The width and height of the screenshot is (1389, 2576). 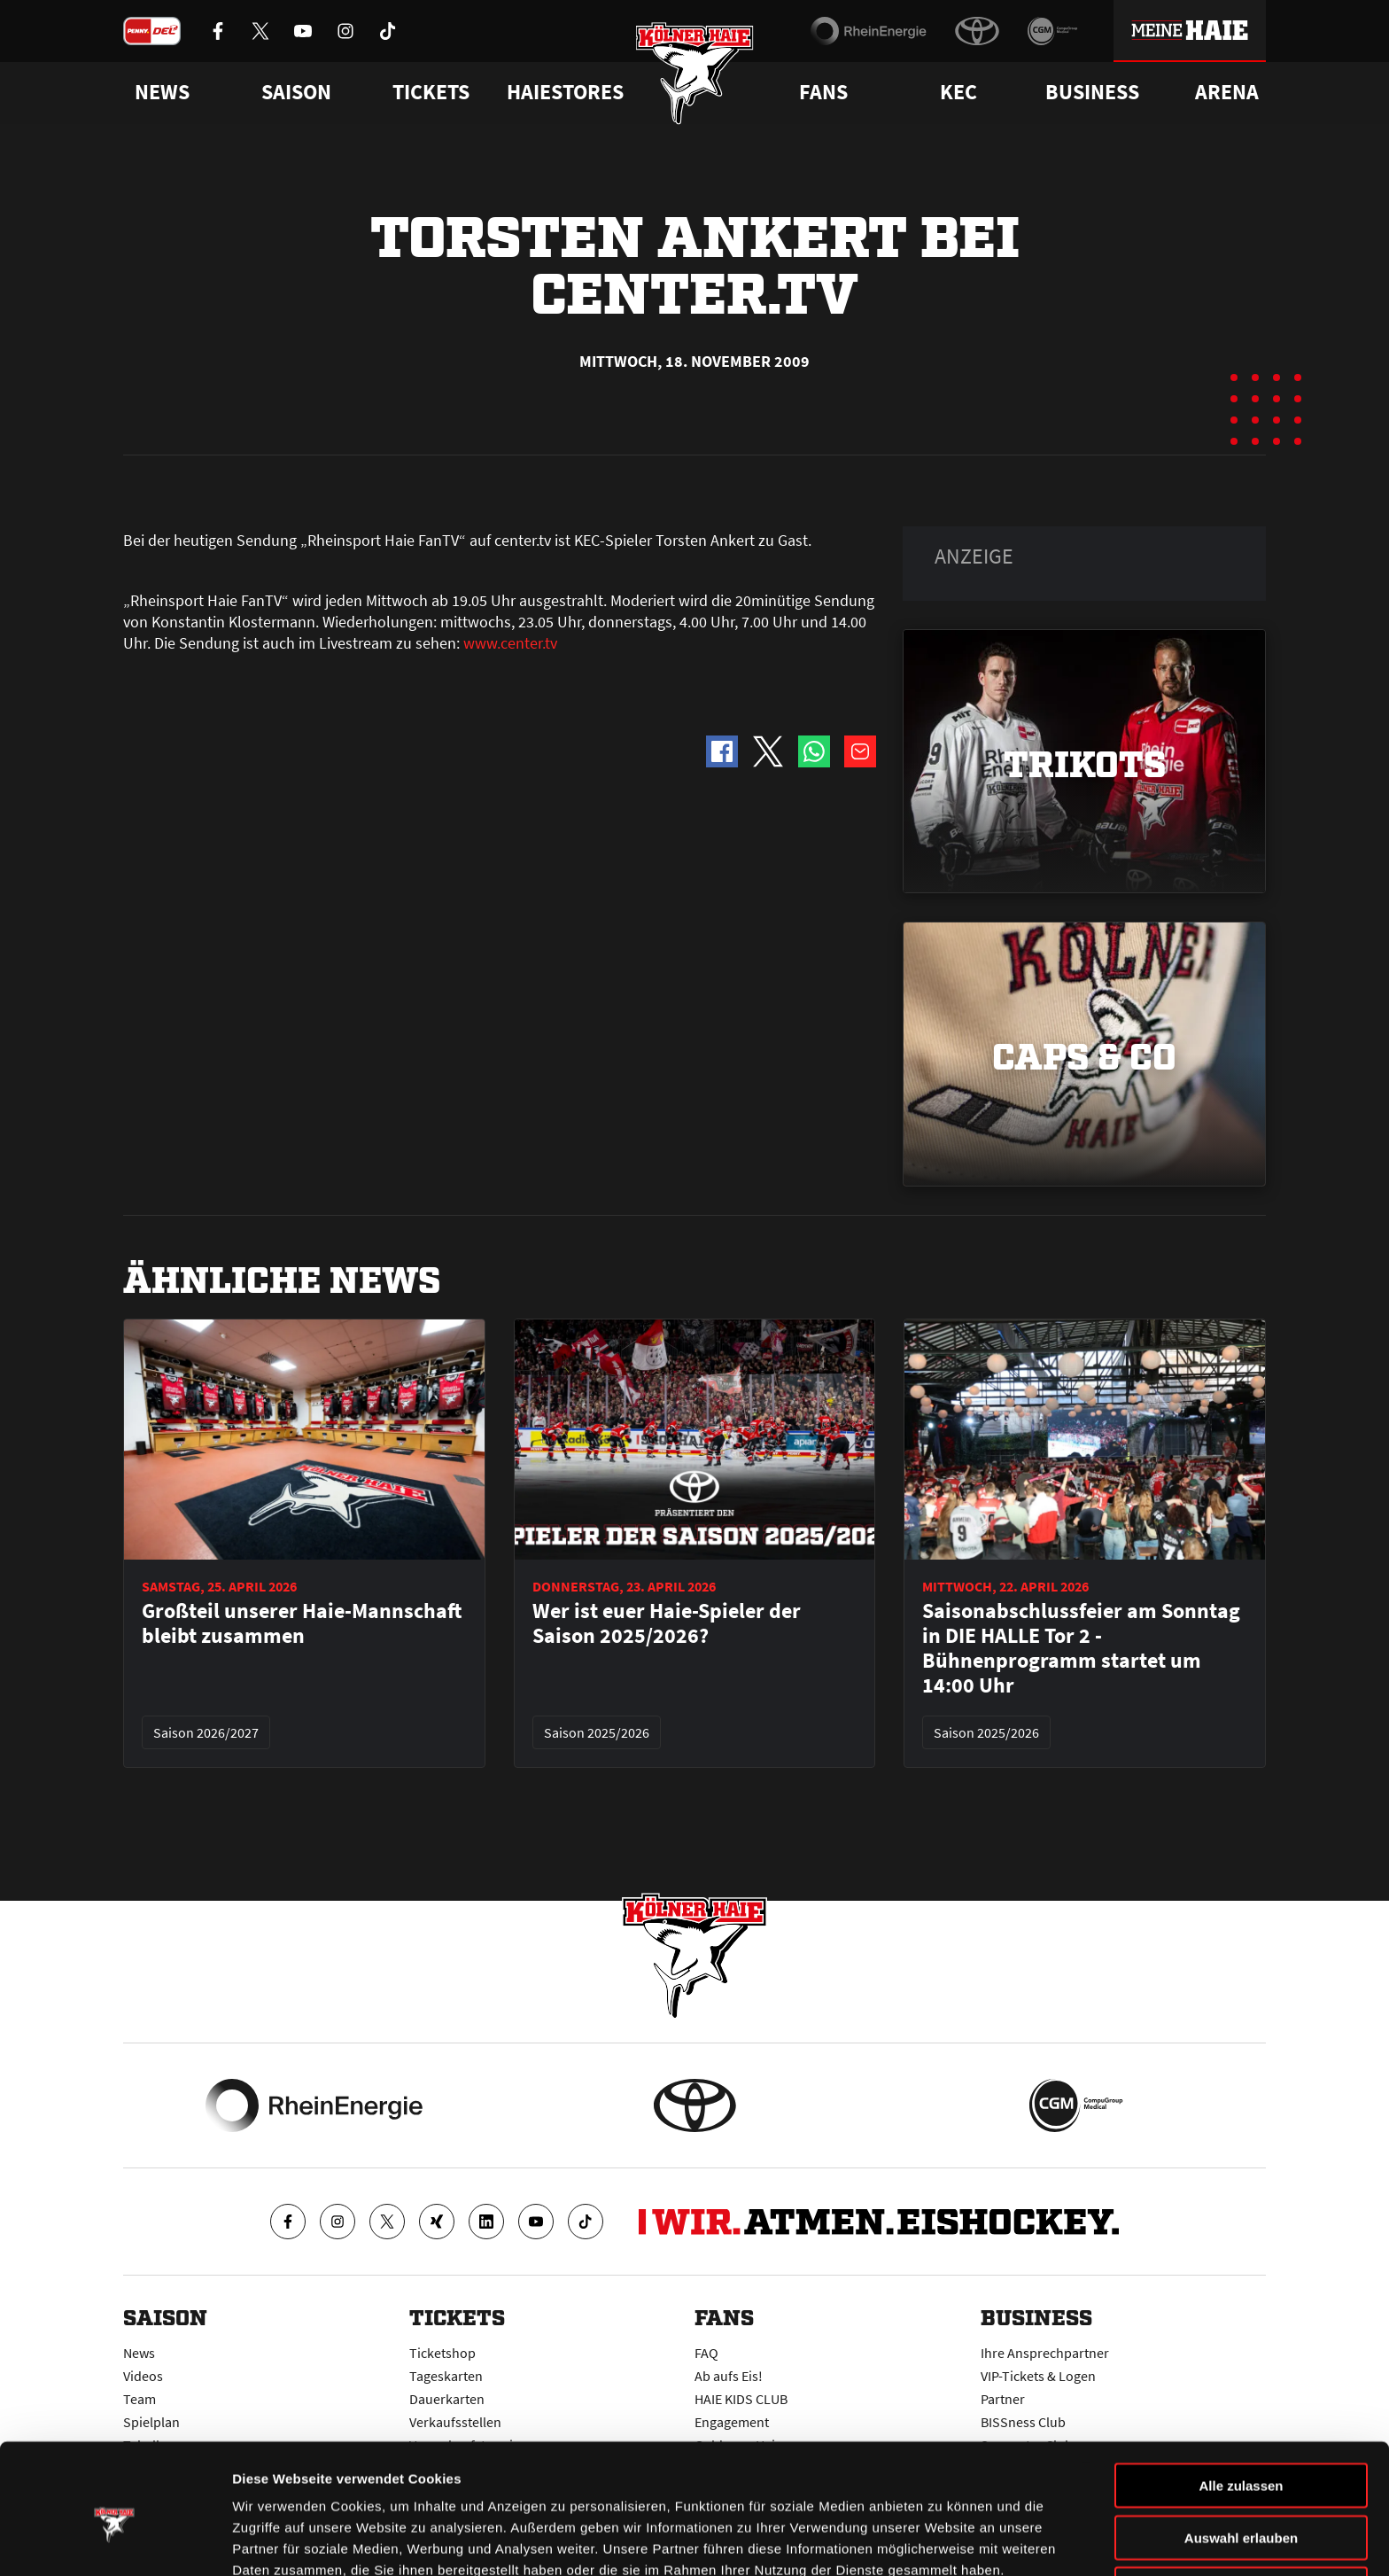 What do you see at coordinates (1241, 2502) in the screenshot?
I see `Ablehnen` at bounding box center [1241, 2502].